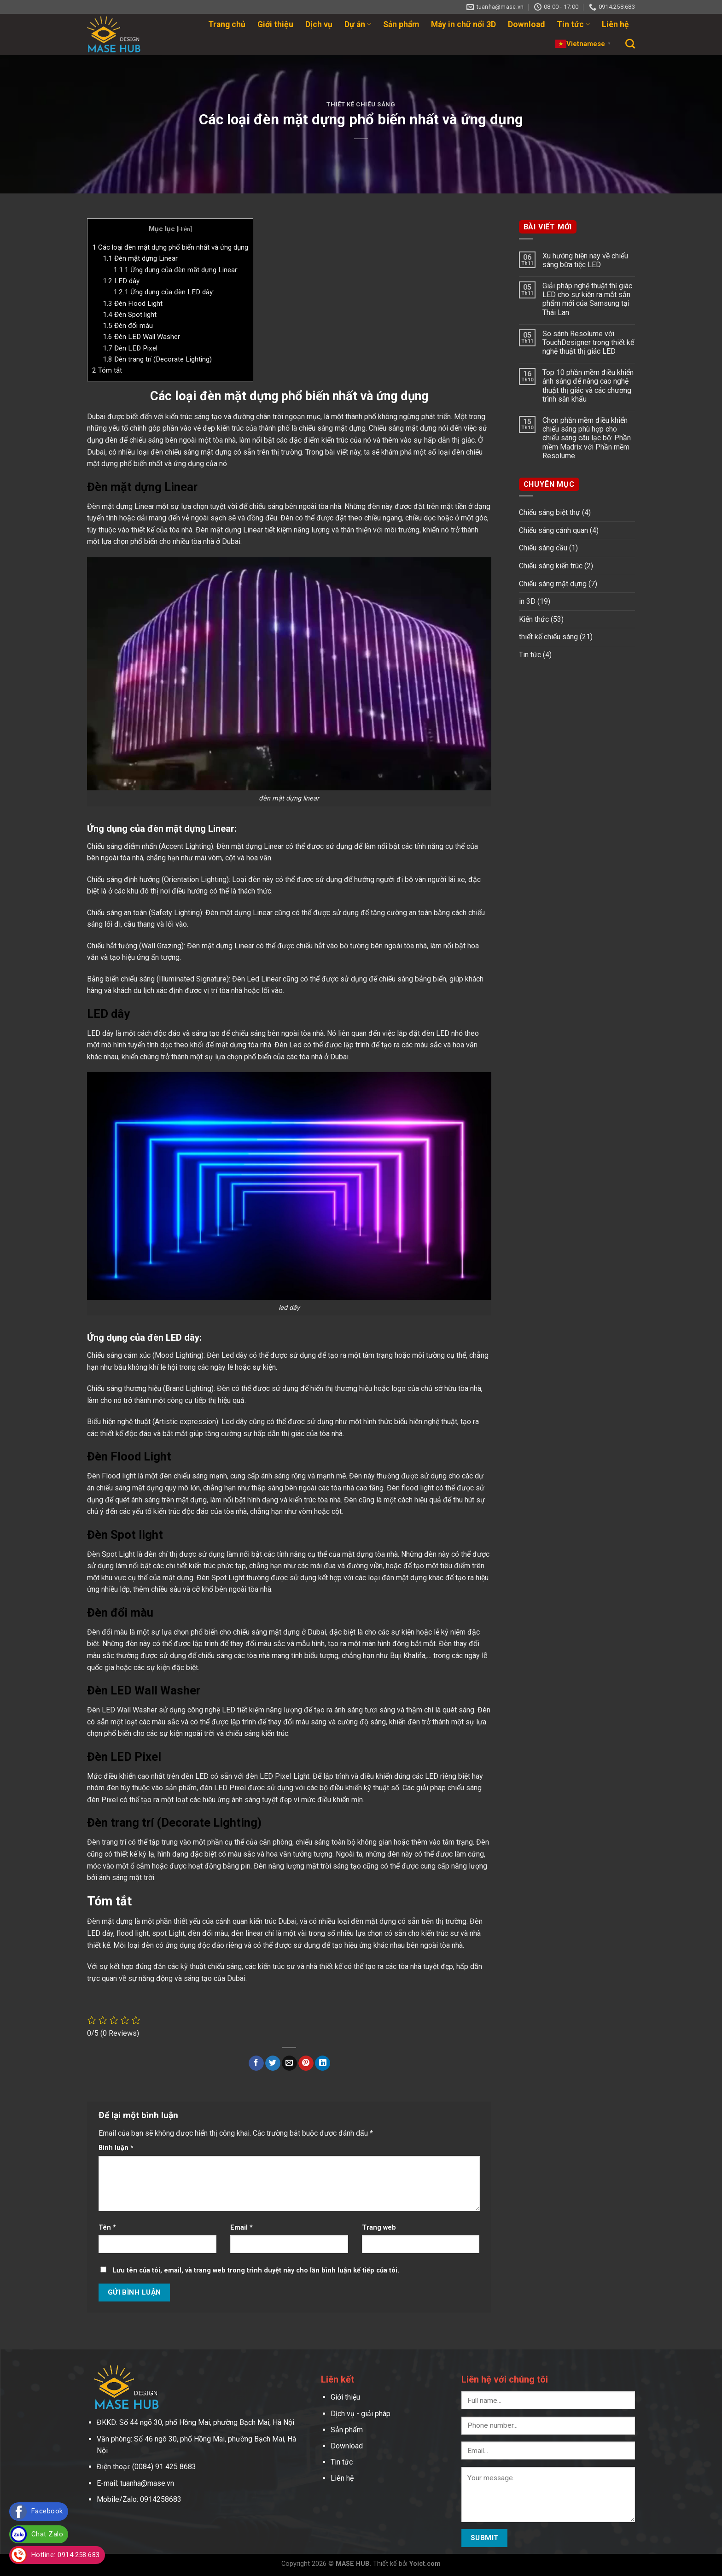 This screenshot has height=2576, width=722. What do you see at coordinates (133, 303) in the screenshot?
I see `Đèn Flood Light` at bounding box center [133, 303].